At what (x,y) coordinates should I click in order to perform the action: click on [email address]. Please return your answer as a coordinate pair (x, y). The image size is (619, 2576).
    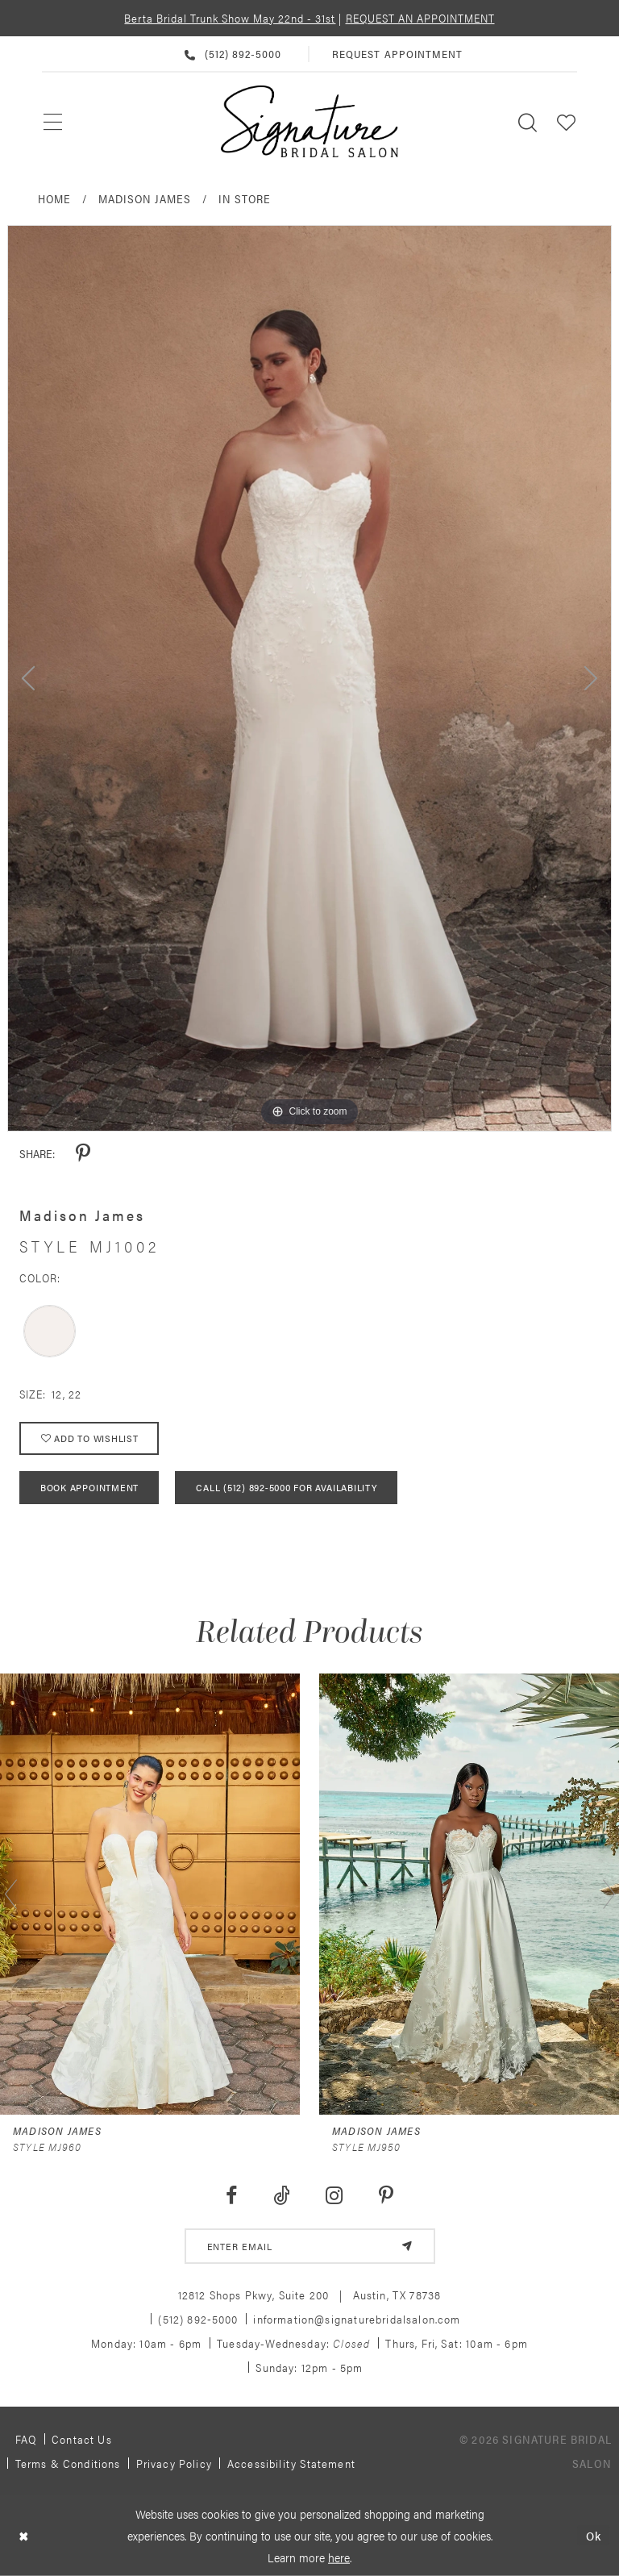
    Looking at the image, I should click on (310, 2246).